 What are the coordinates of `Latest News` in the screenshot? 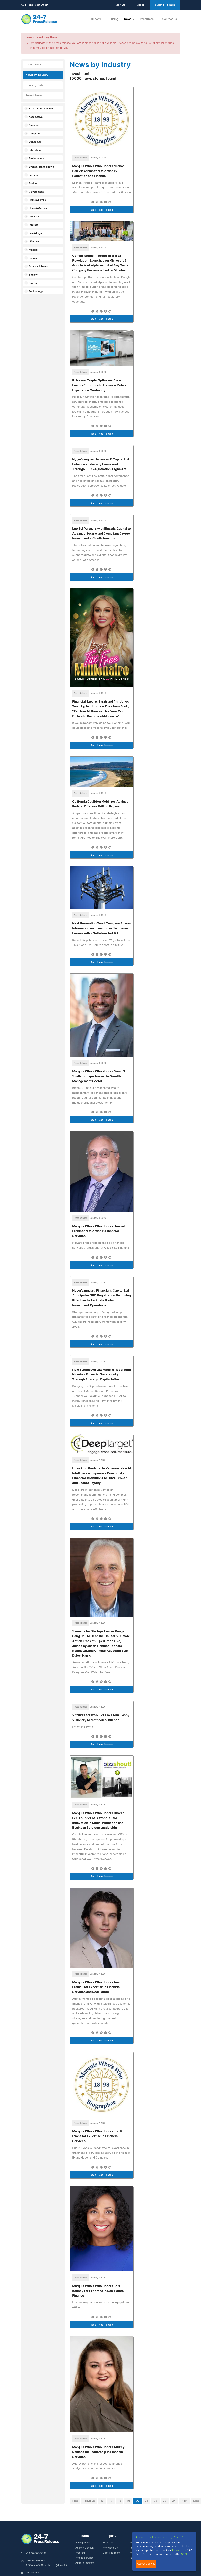 It's located at (34, 64).